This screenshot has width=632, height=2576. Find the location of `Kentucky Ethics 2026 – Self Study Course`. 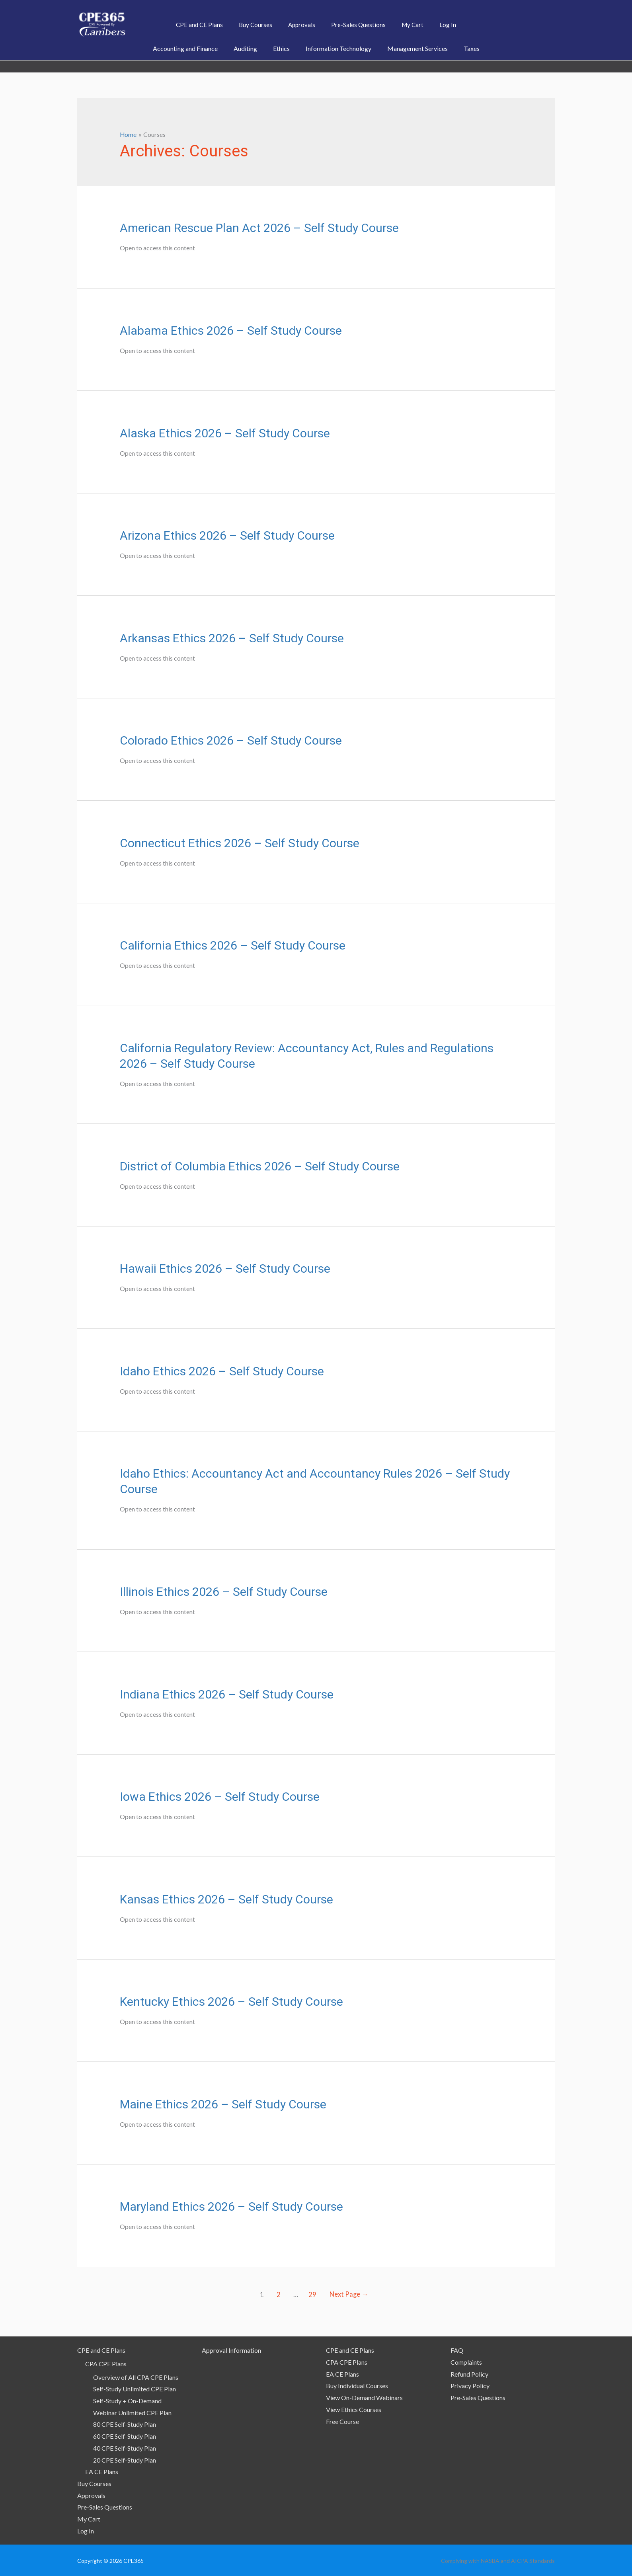

Kentucky Ethics 2026 – Self Study Course is located at coordinates (231, 2001).